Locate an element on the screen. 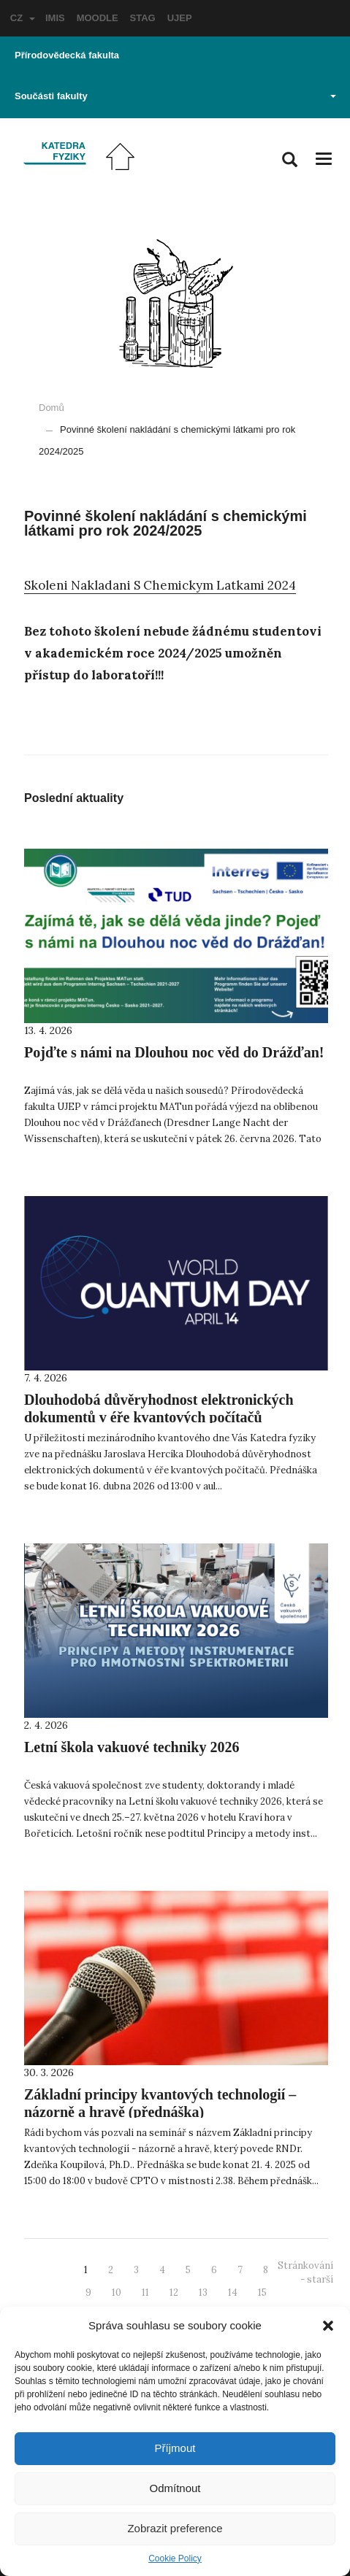  13 is located at coordinates (203, 2292).